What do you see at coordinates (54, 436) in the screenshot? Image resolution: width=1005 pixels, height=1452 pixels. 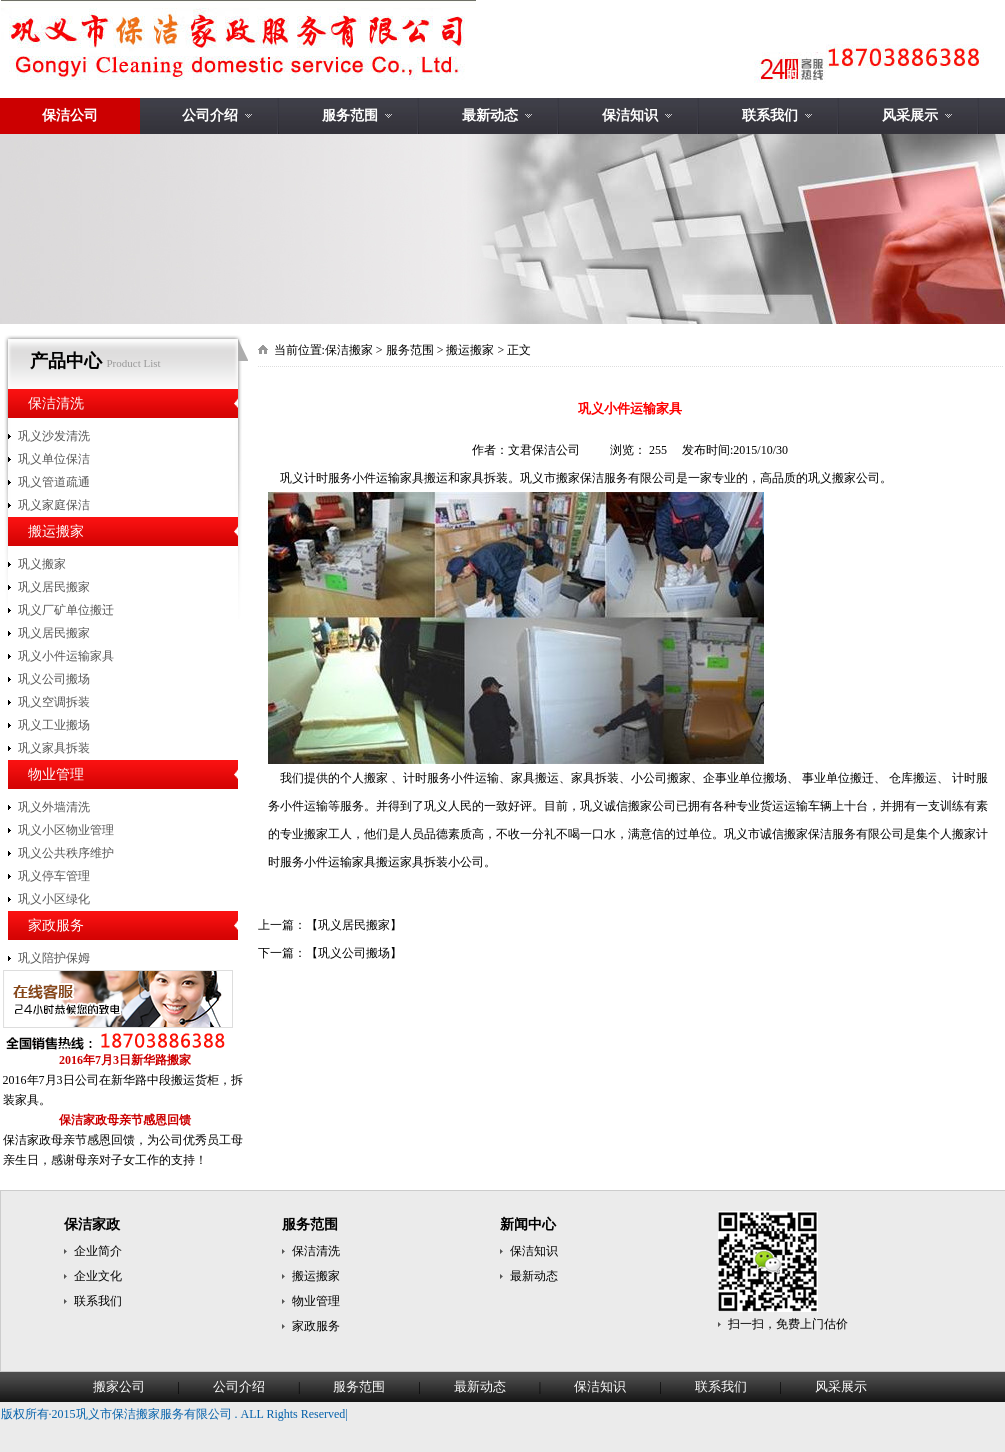 I see `巩义沙发清洗` at bounding box center [54, 436].